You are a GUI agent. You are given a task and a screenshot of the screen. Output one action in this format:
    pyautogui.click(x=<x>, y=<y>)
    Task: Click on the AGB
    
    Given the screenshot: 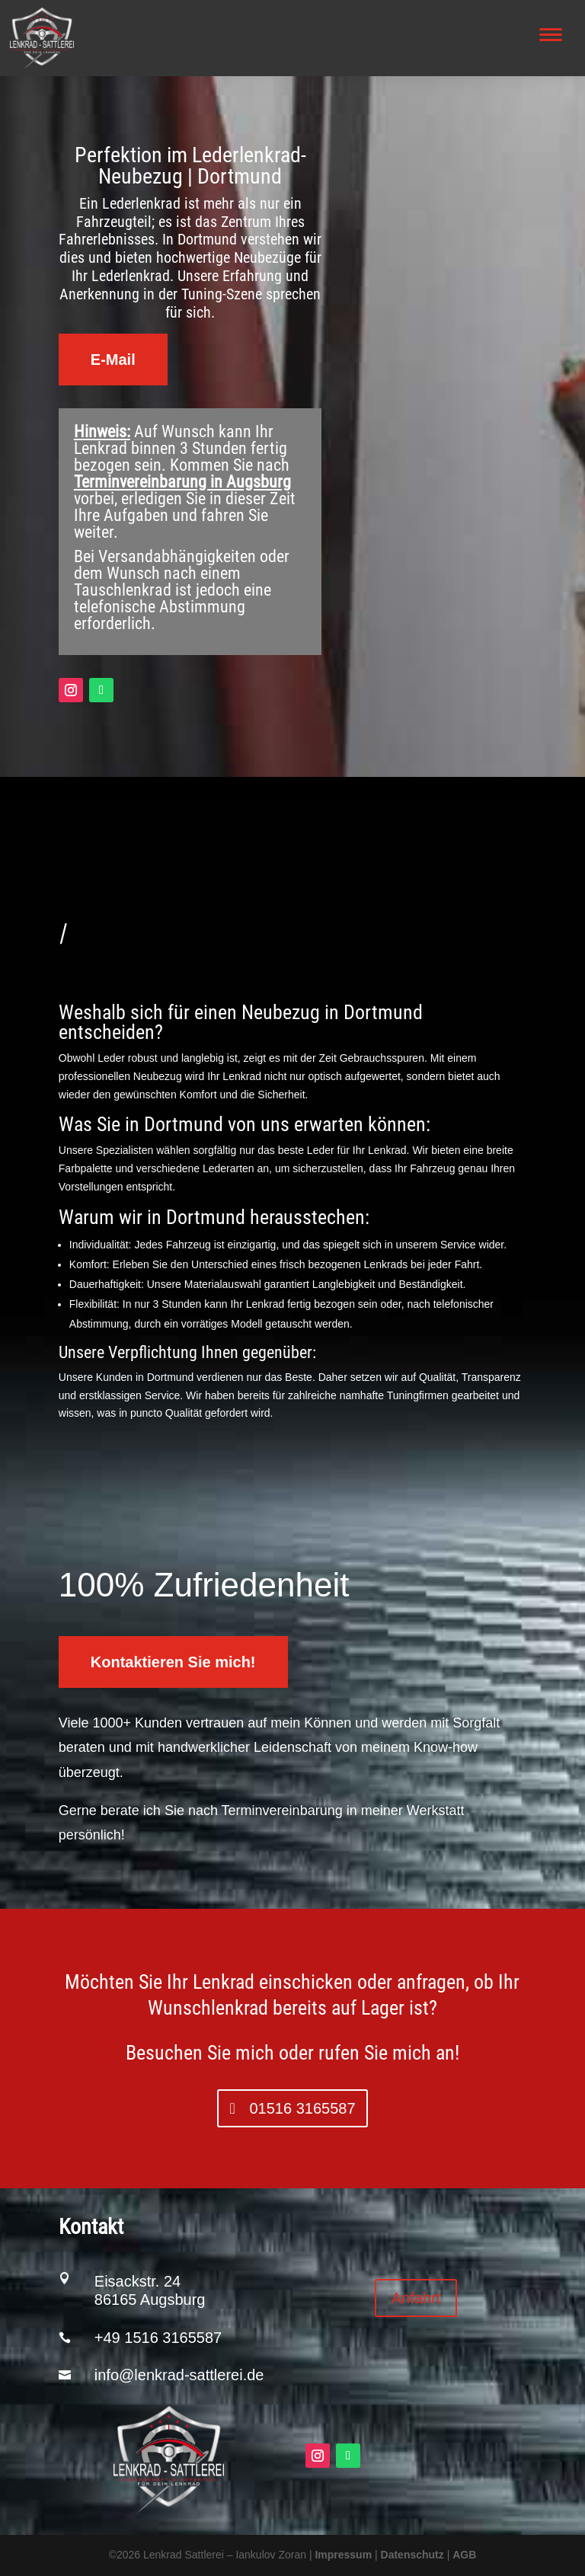 What is the action you would take?
    pyautogui.click(x=464, y=2555)
    